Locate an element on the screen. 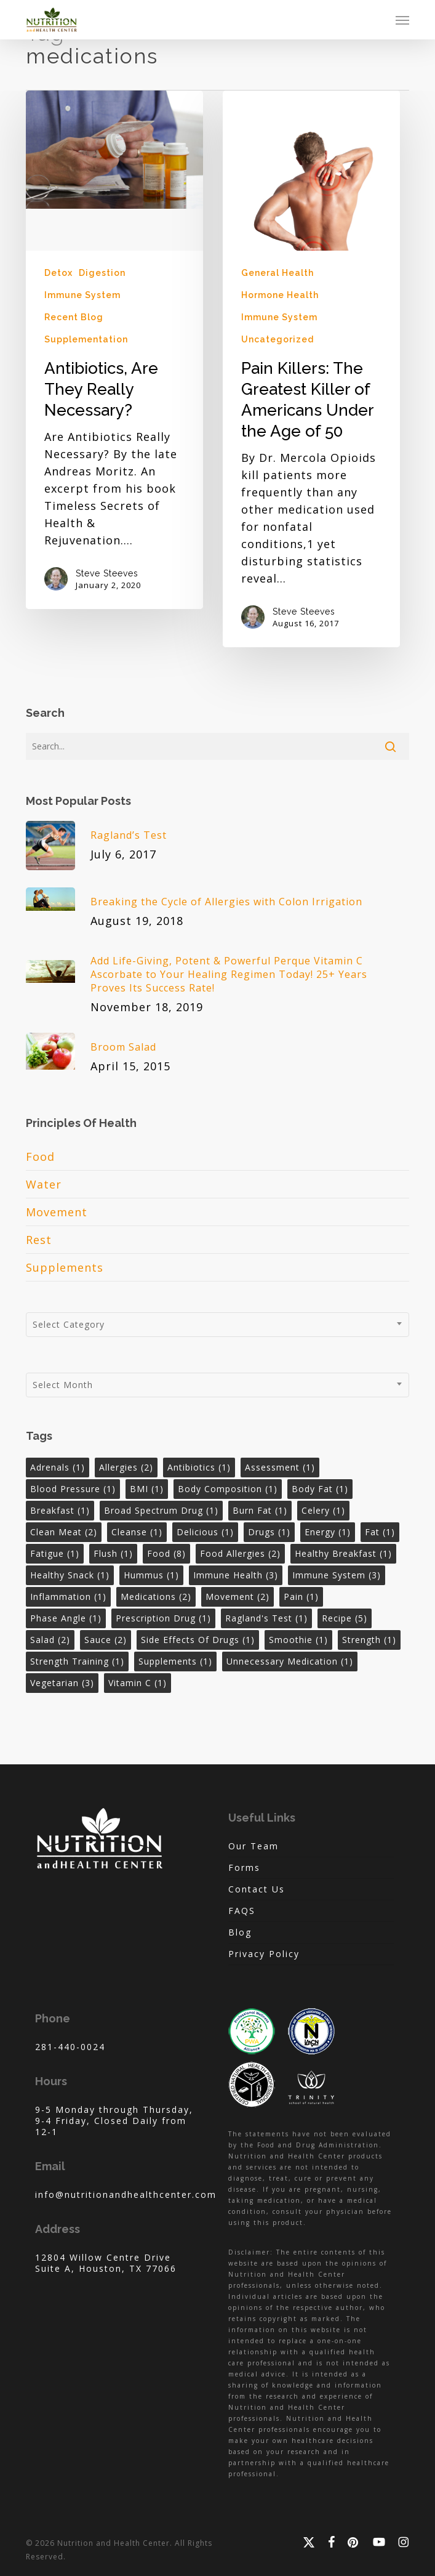 This screenshot has width=435, height=2576. clean meat [clean meat (2 items)] is located at coordinates (63, 1532).